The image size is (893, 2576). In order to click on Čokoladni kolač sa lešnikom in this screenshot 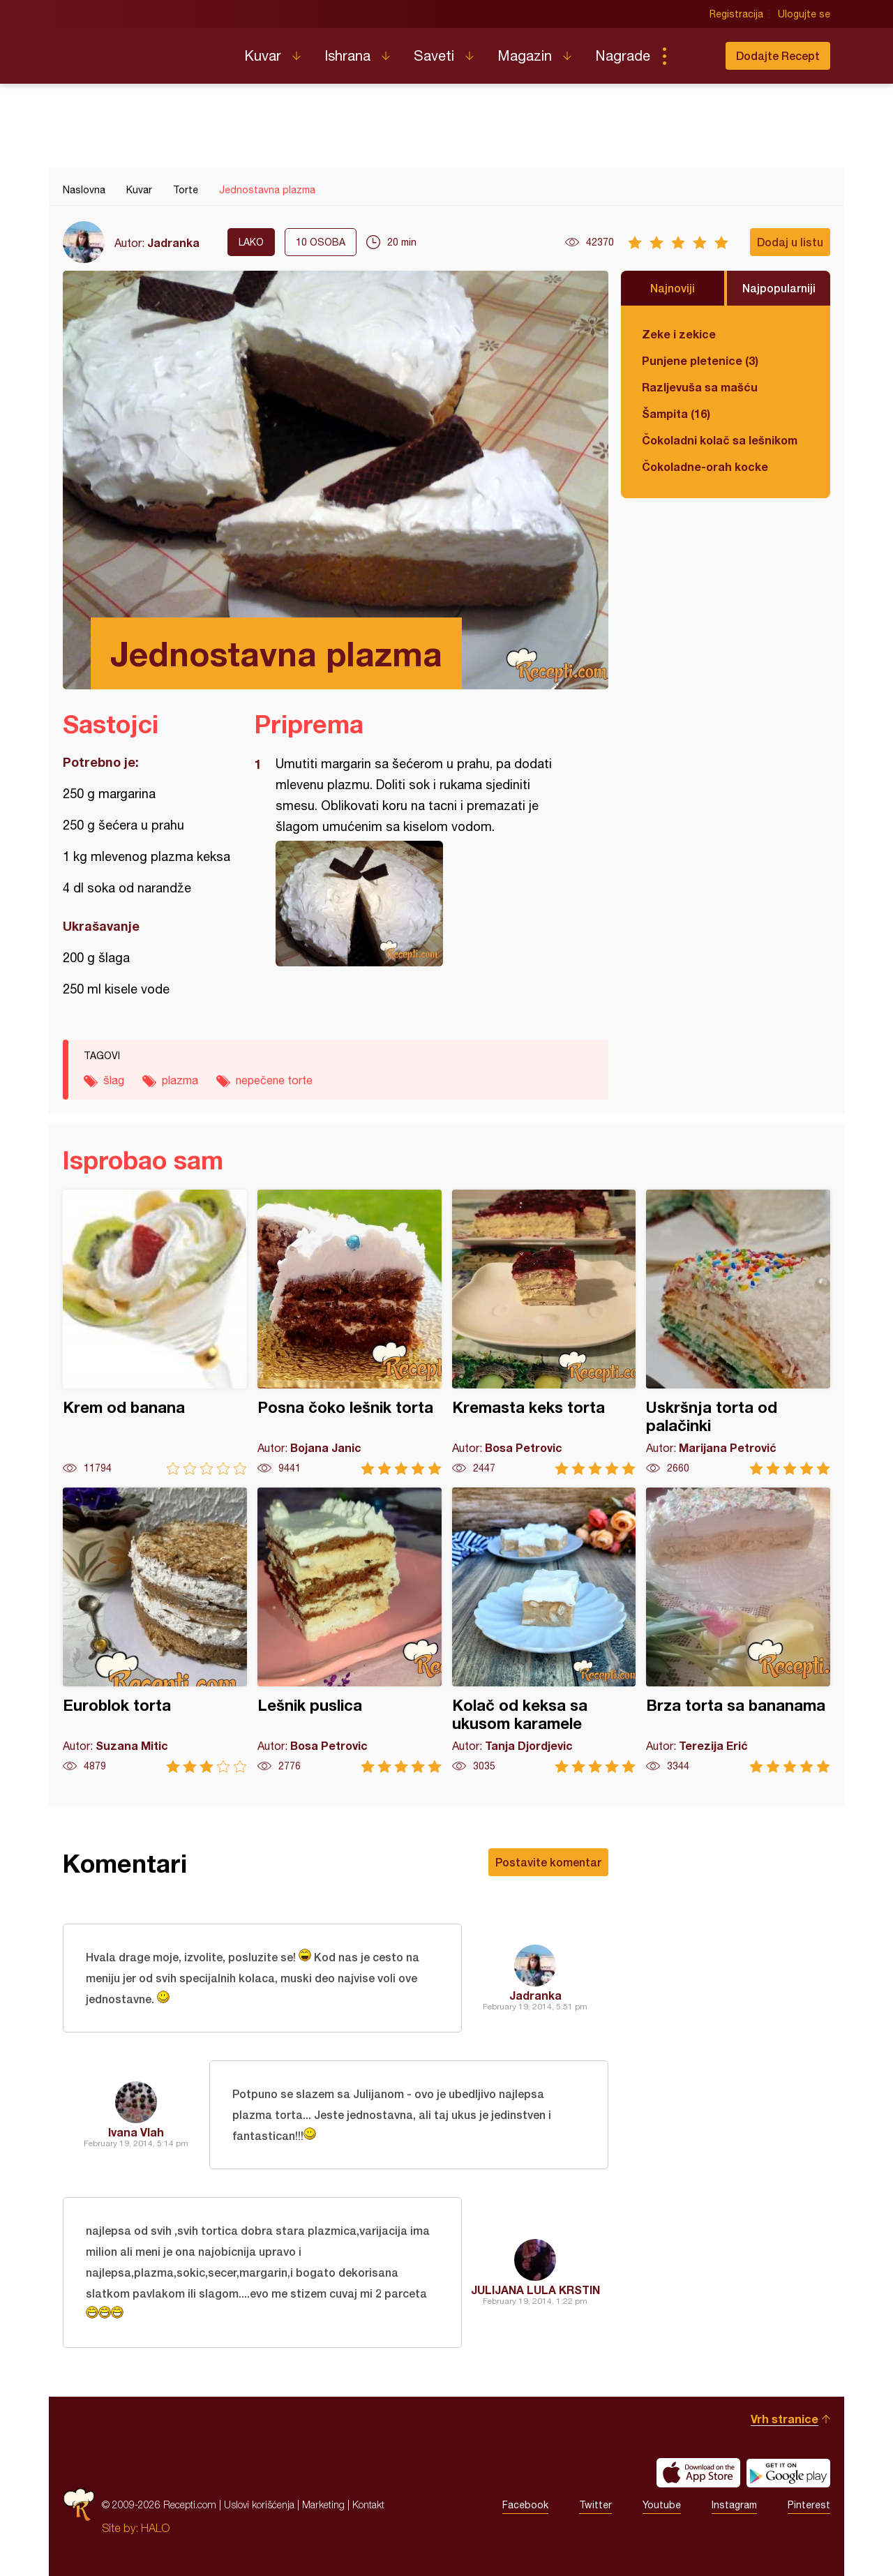, I will do `click(719, 440)`.